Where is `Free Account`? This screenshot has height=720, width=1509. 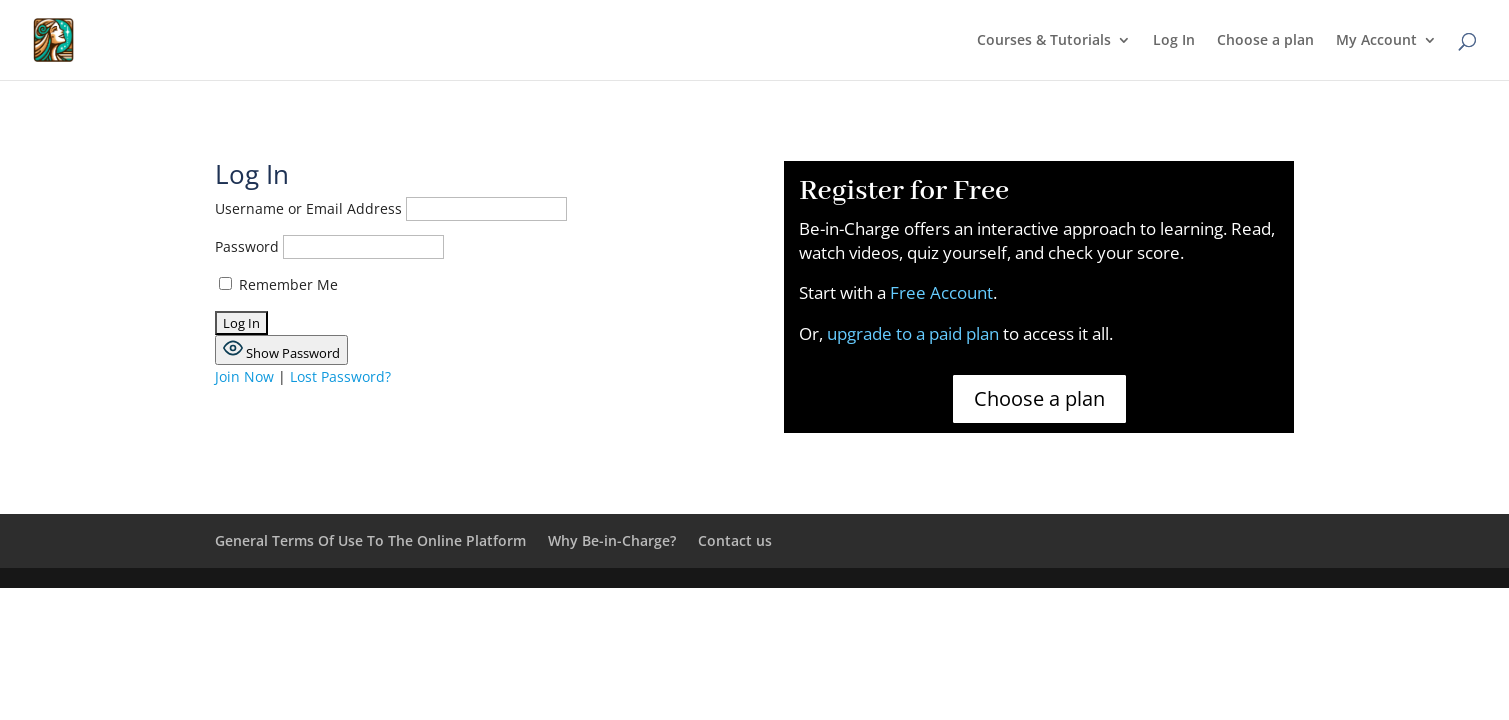
Free Account is located at coordinates (941, 292).